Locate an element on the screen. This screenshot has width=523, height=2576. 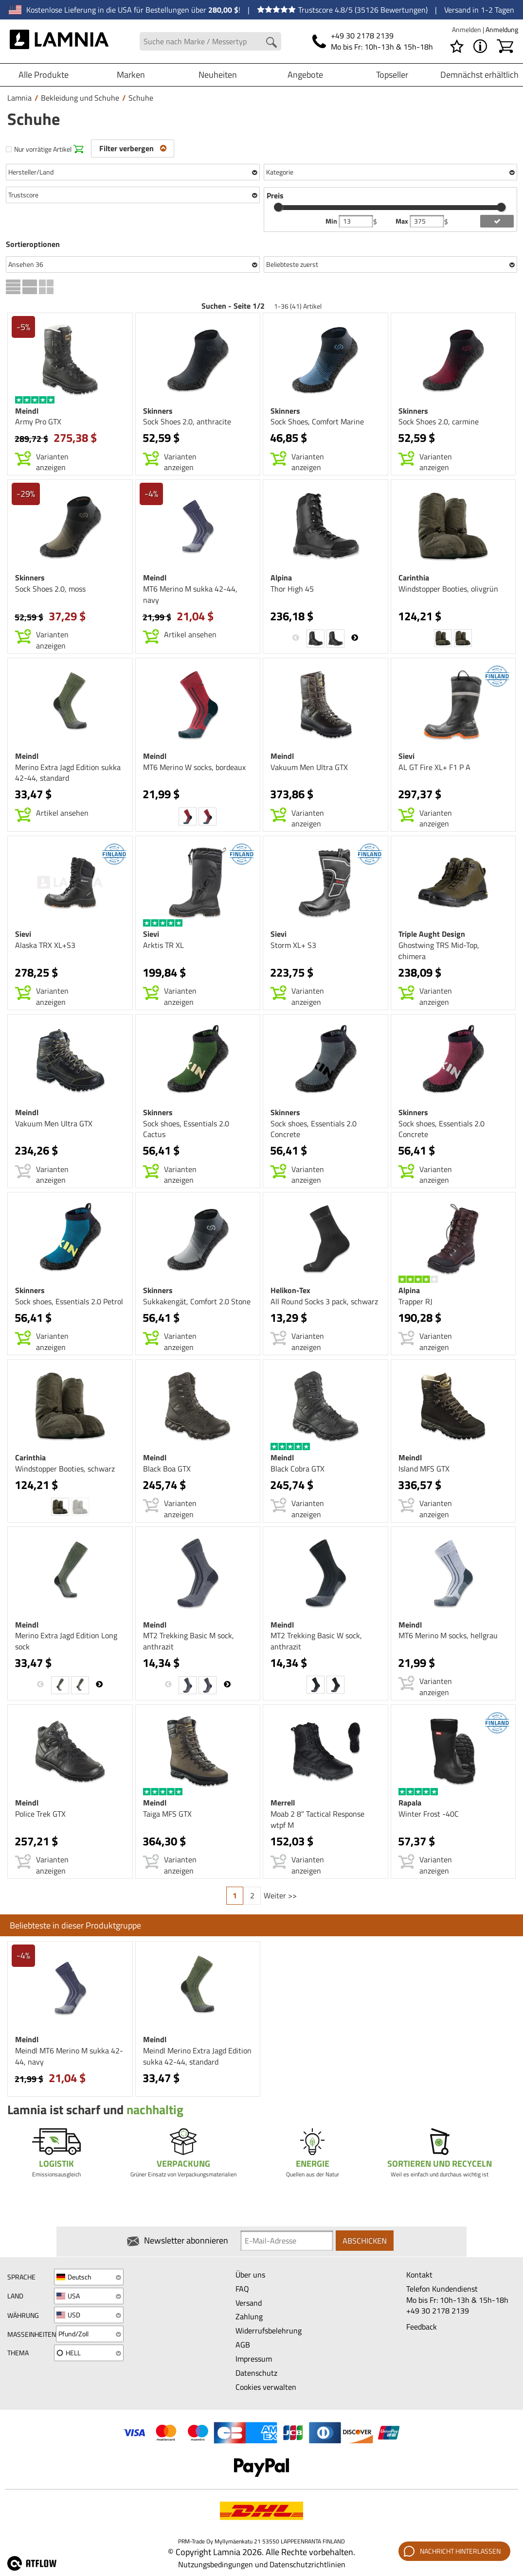
Taiga MFS GTX is located at coordinates (167, 1814).